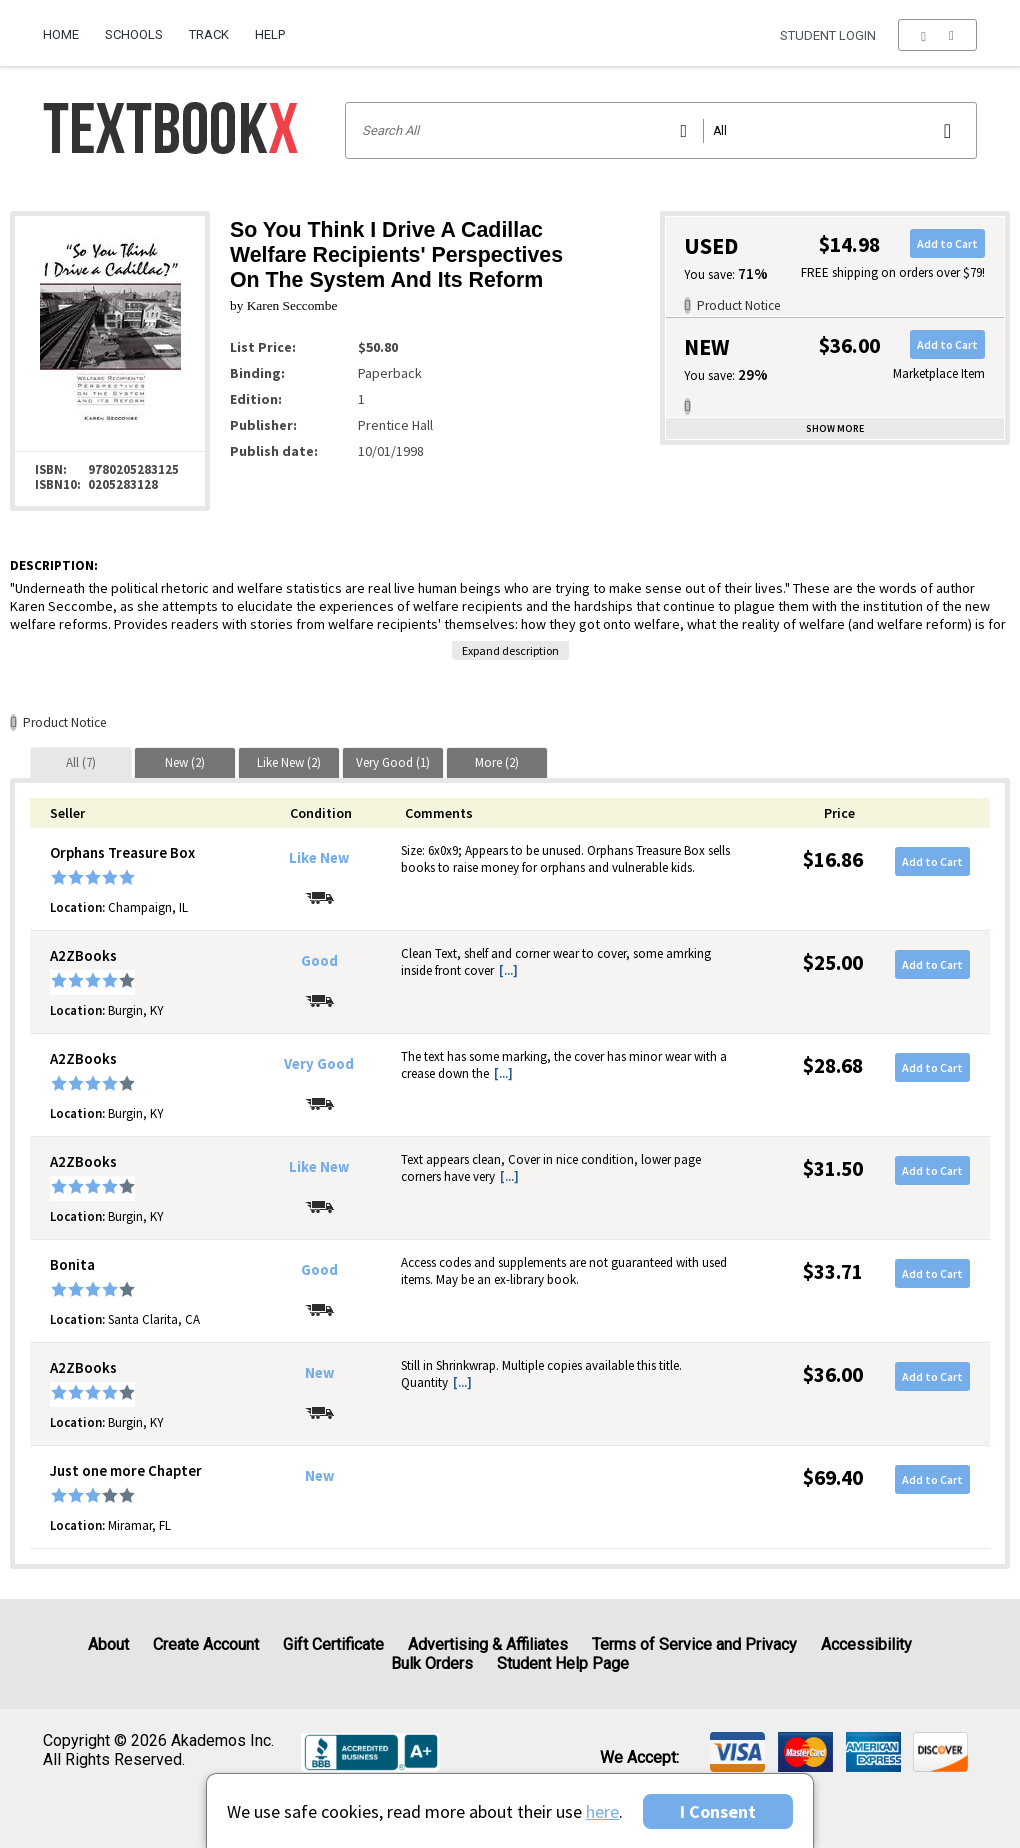 Image resolution: width=1020 pixels, height=1848 pixels. Describe the element at coordinates (833, 1477) in the screenshot. I see `$69.40 [Price: $69.40]` at that location.